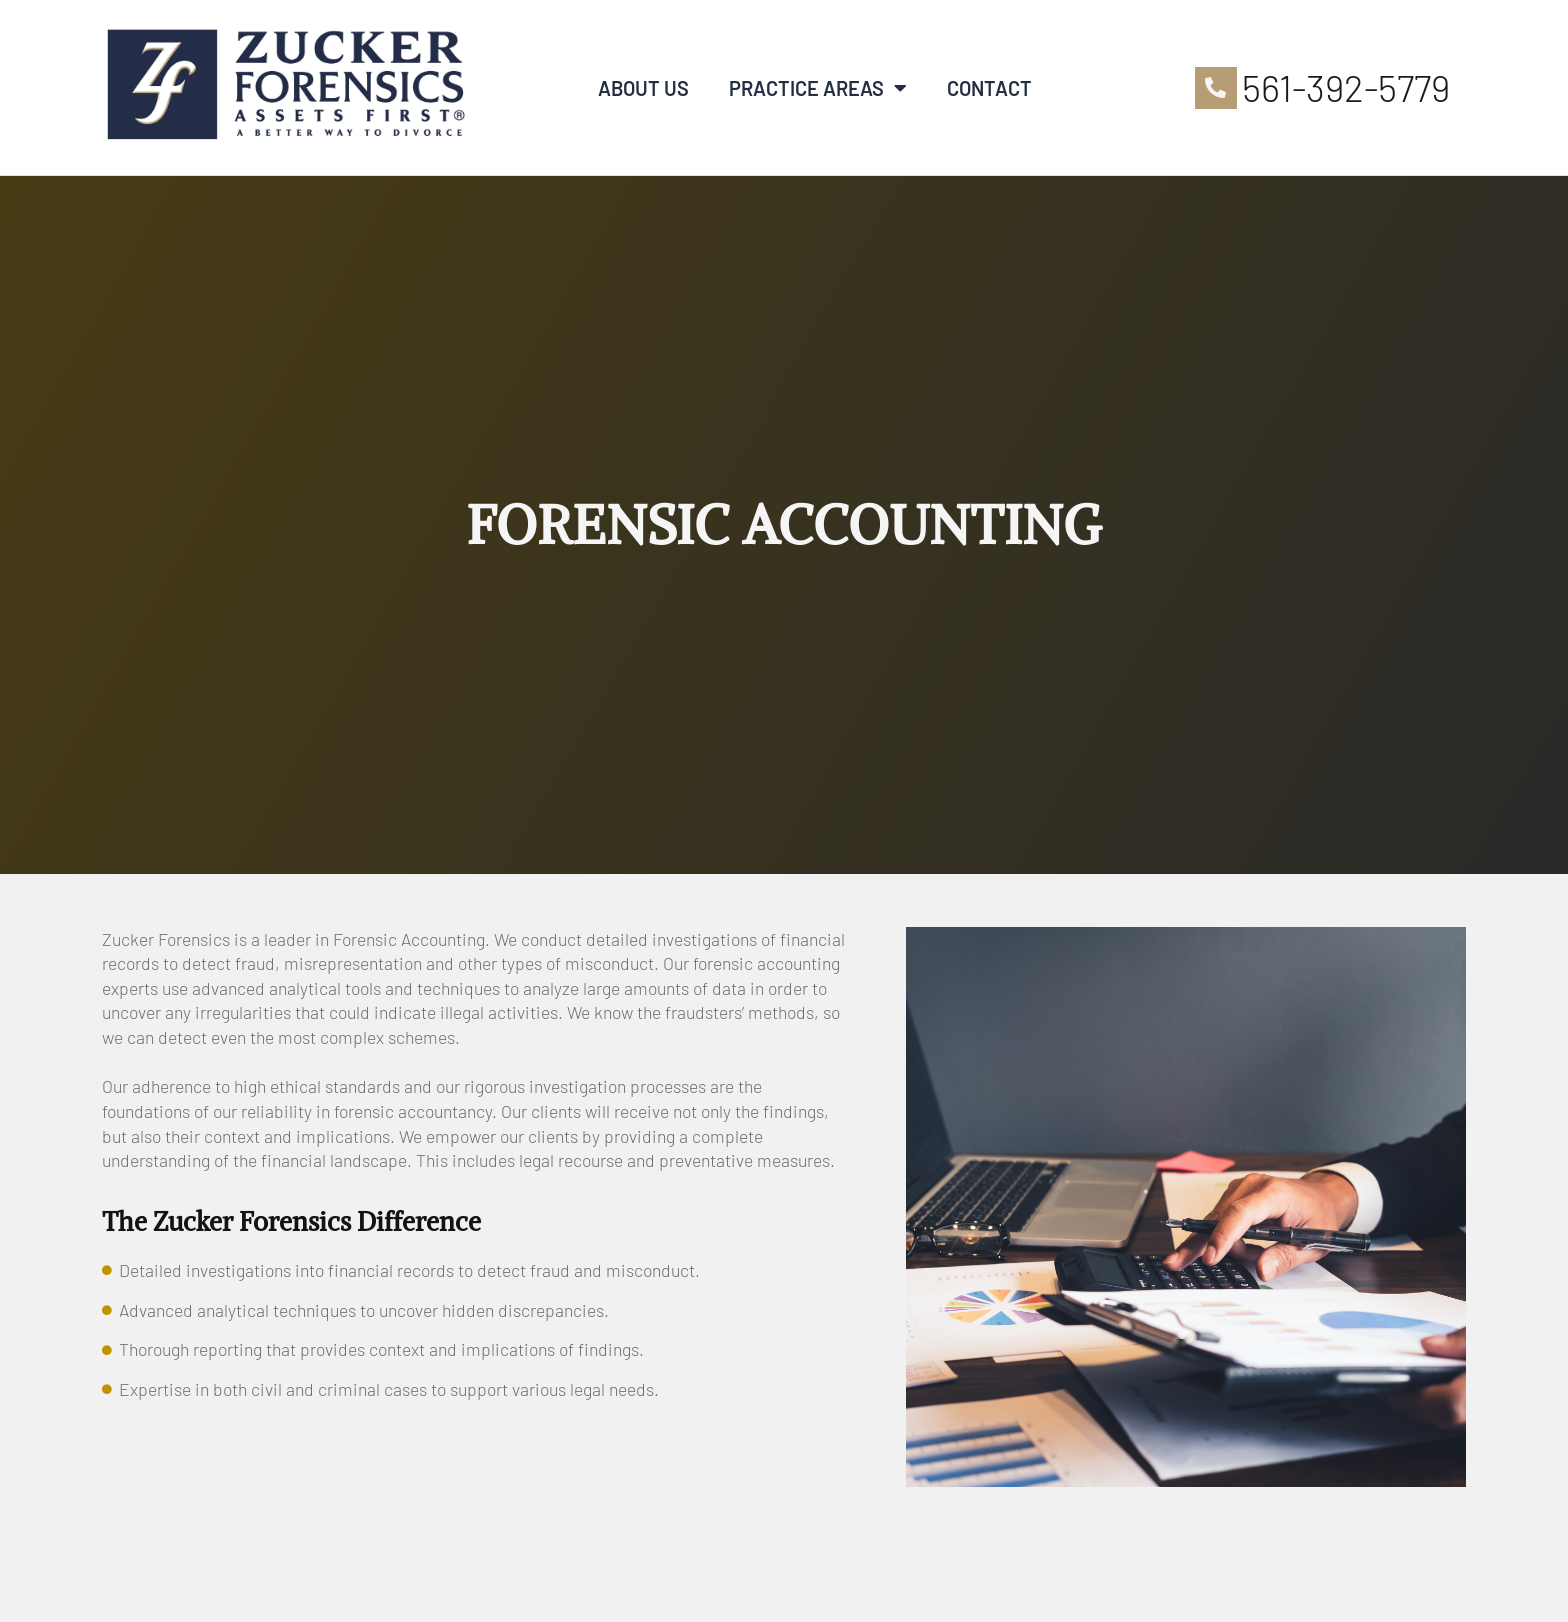  Describe the element at coordinates (989, 88) in the screenshot. I see `Contact` at that location.